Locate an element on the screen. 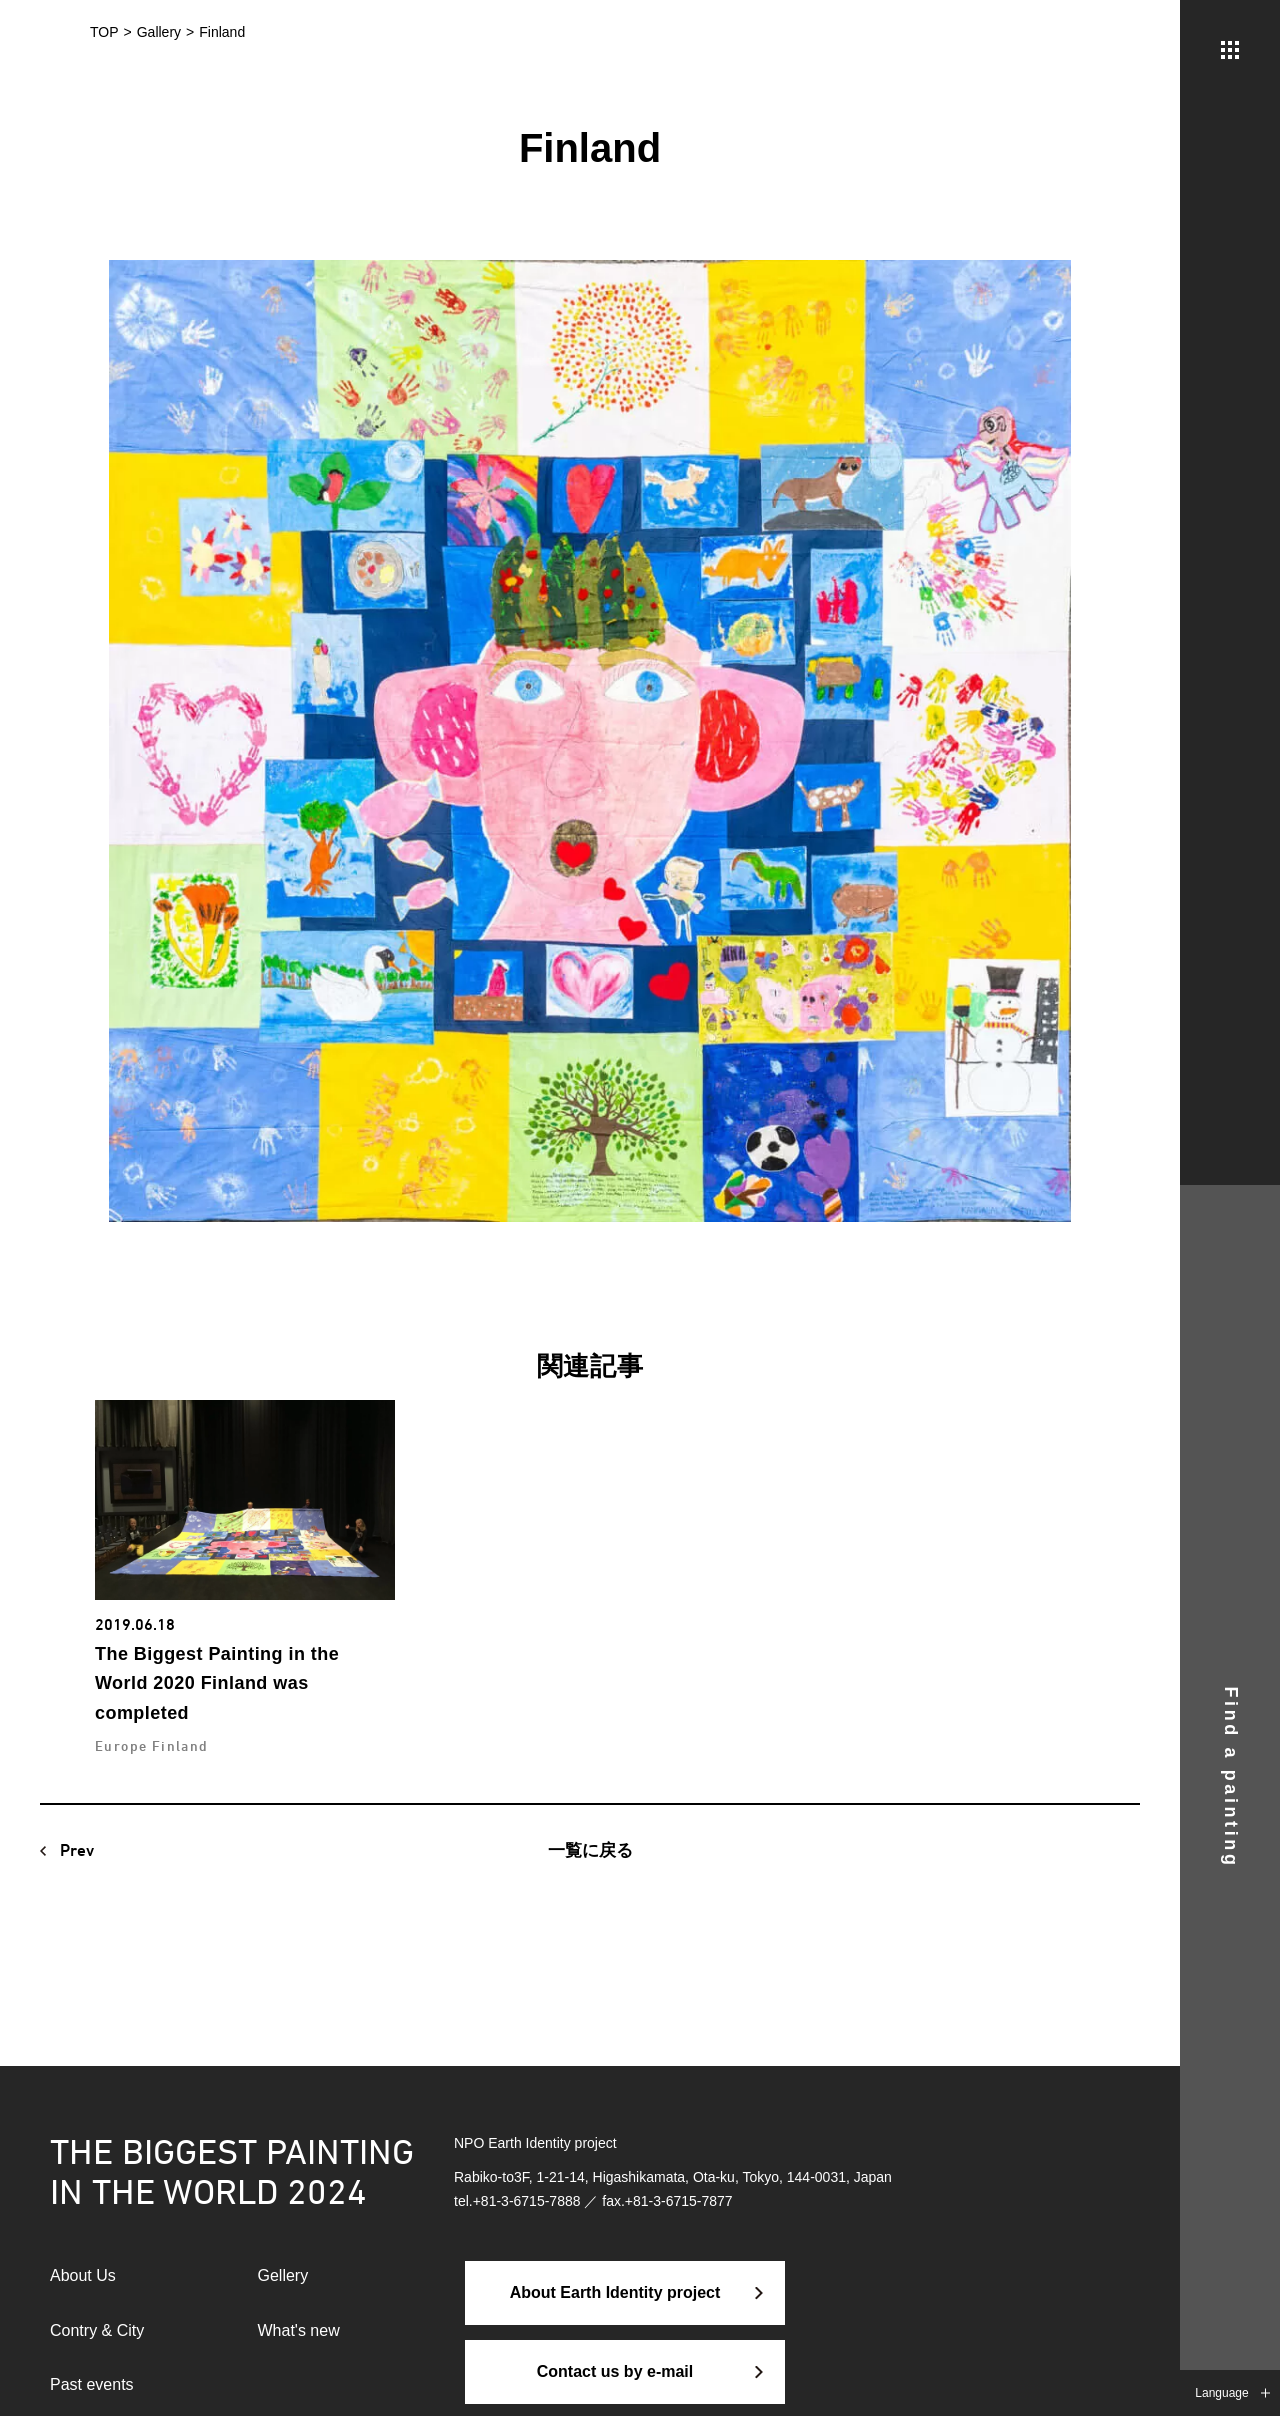 This screenshot has width=1280, height=2416. Gellery is located at coordinates (283, 2275).